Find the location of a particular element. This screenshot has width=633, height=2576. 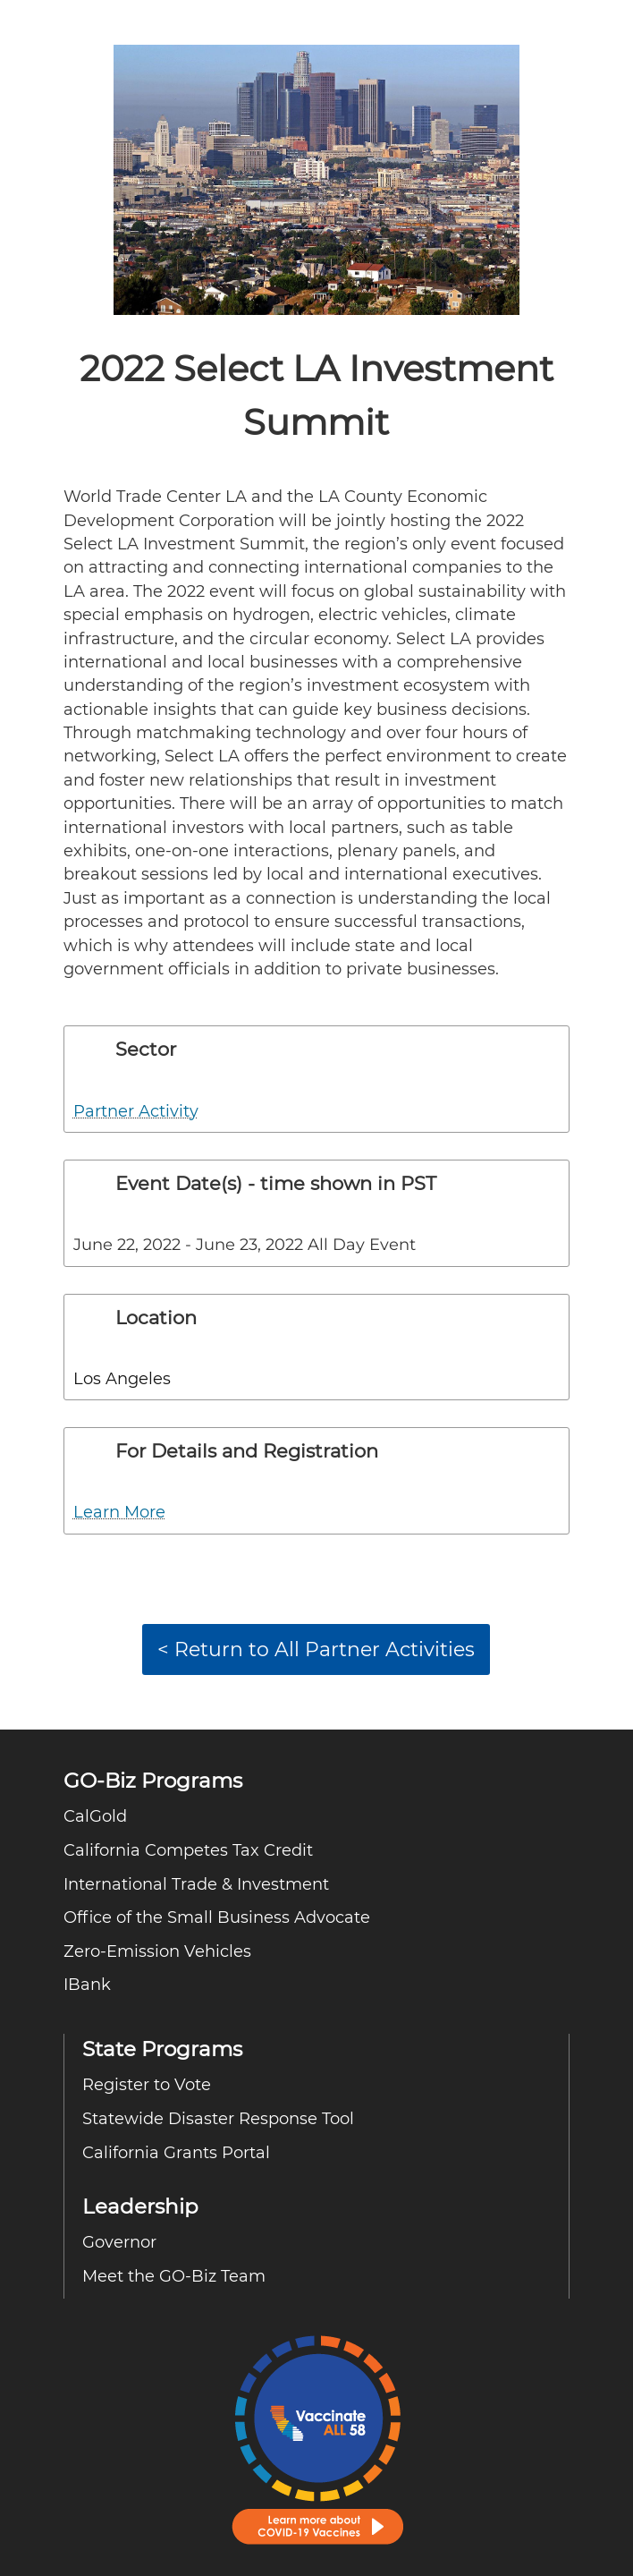

CalGold is located at coordinates (95, 1816).